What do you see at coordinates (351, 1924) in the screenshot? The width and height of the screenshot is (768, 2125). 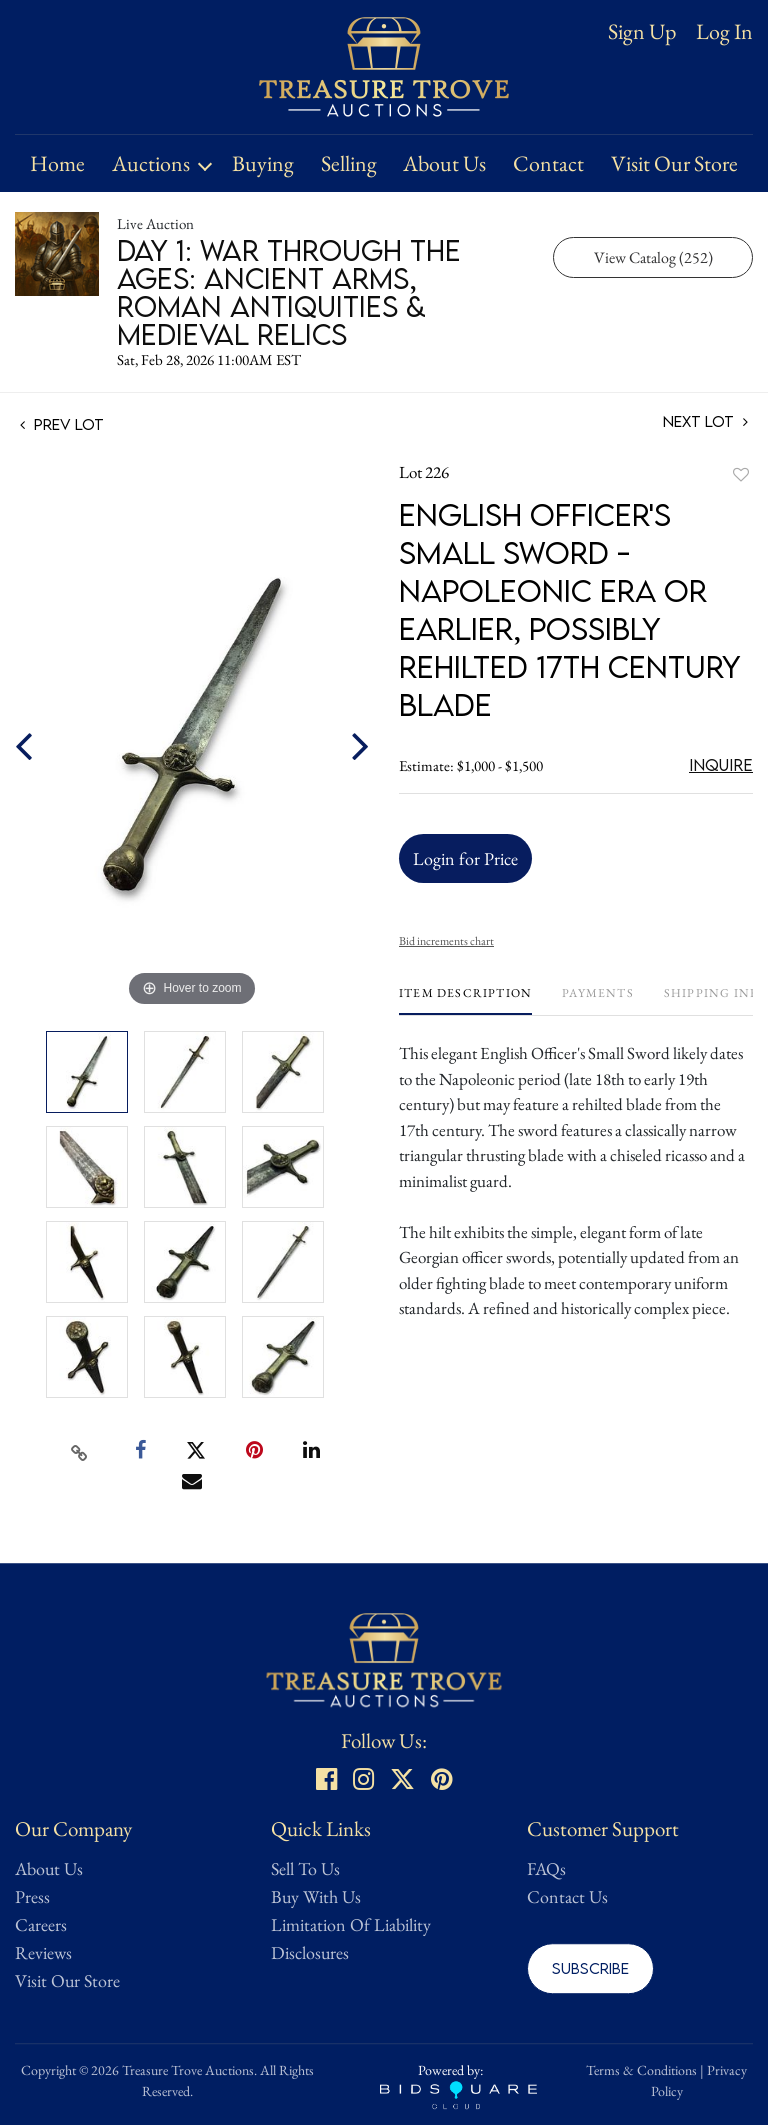 I see `Limitation Of Liability` at bounding box center [351, 1924].